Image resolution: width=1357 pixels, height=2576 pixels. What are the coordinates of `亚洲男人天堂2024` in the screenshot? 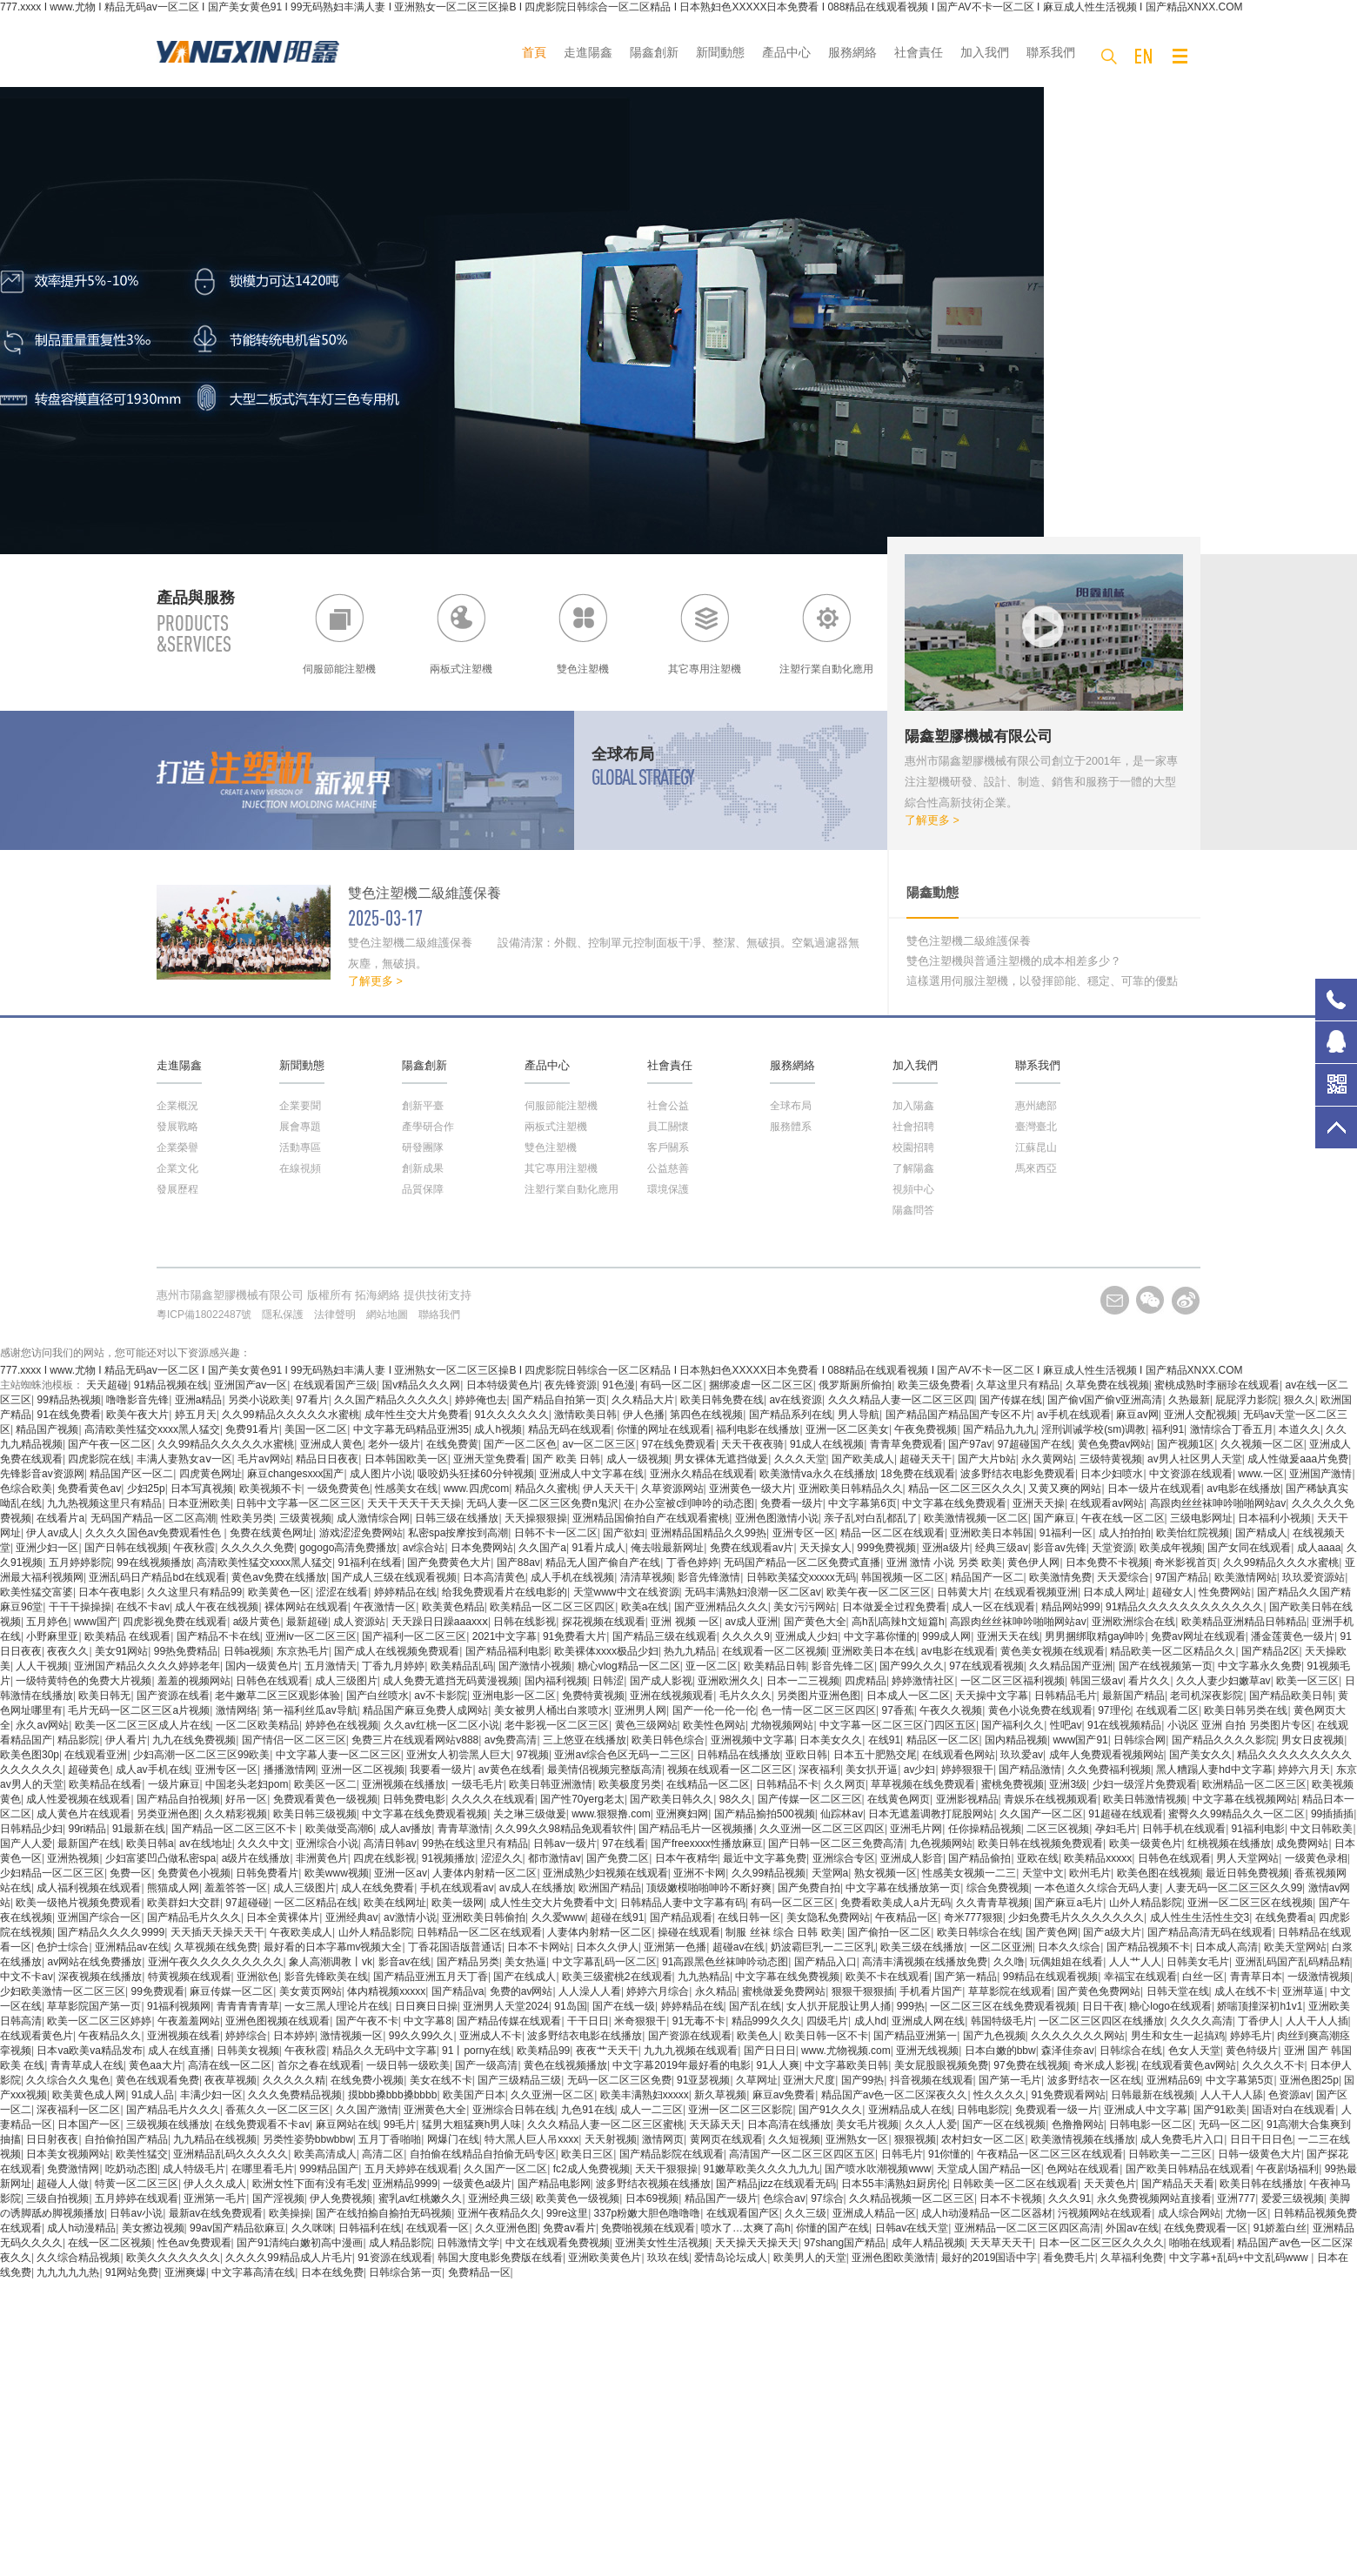 It's located at (506, 2006).